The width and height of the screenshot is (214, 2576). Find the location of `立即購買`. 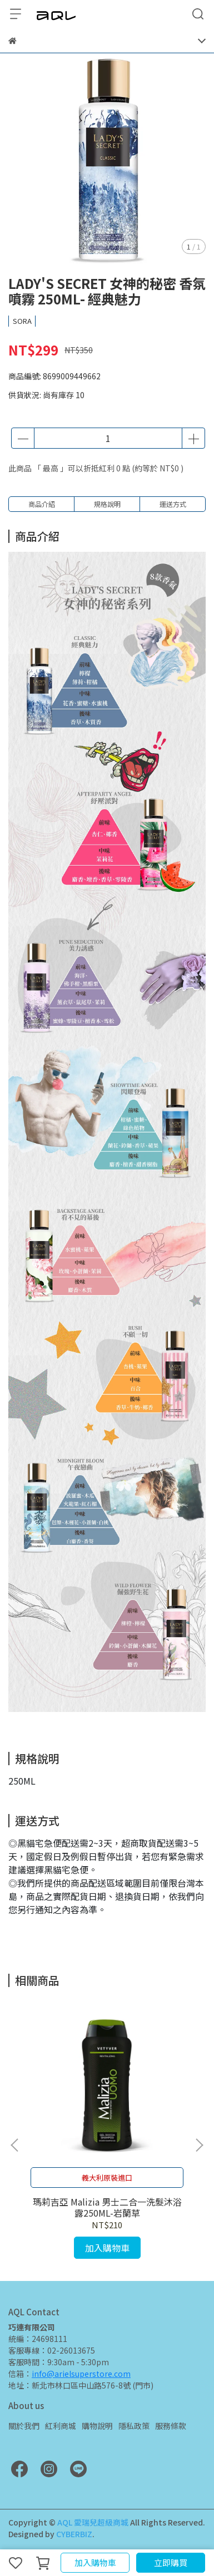

立即購買 is located at coordinates (170, 2562).